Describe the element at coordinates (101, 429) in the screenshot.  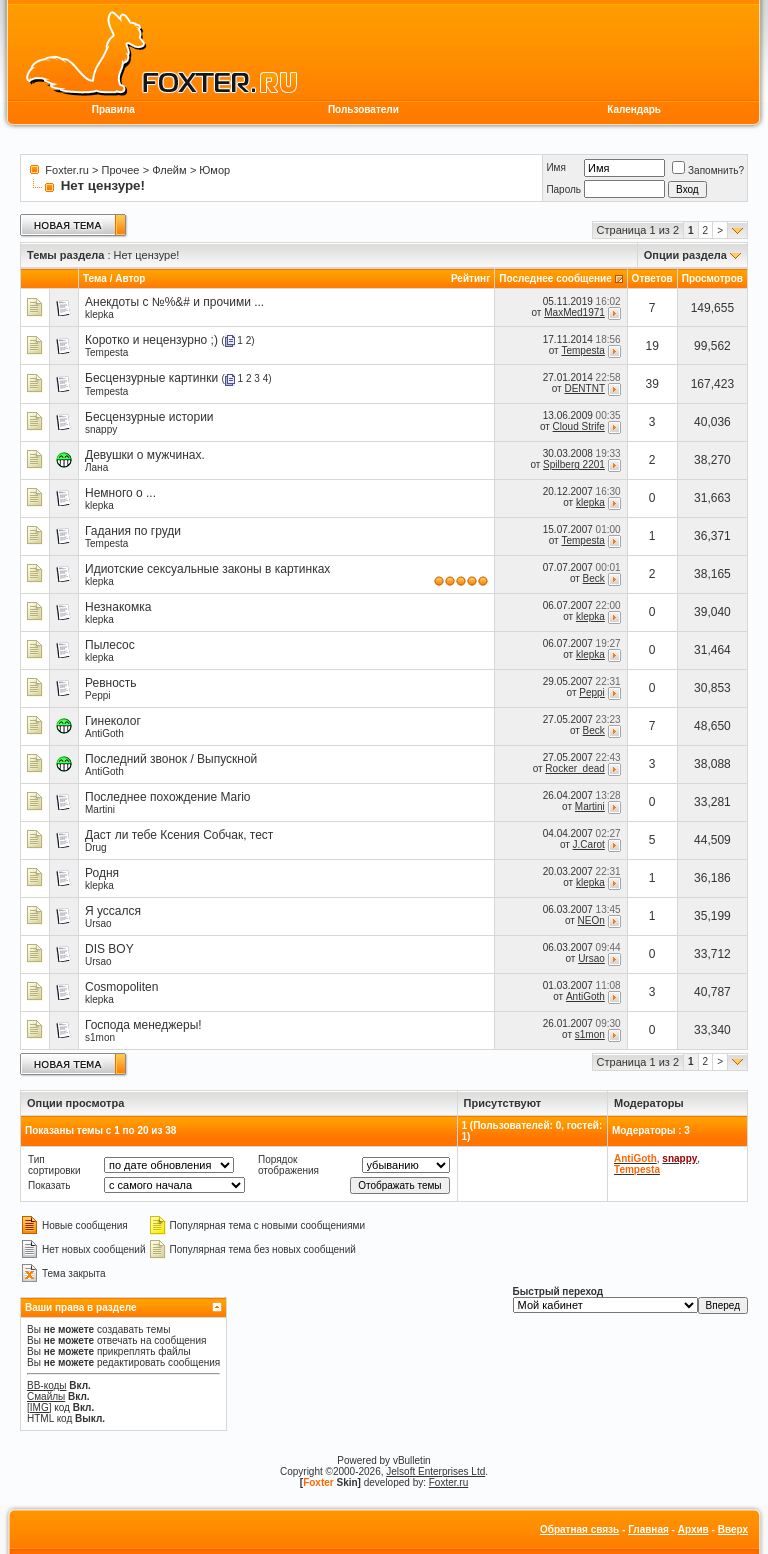
I see `snappy` at that location.